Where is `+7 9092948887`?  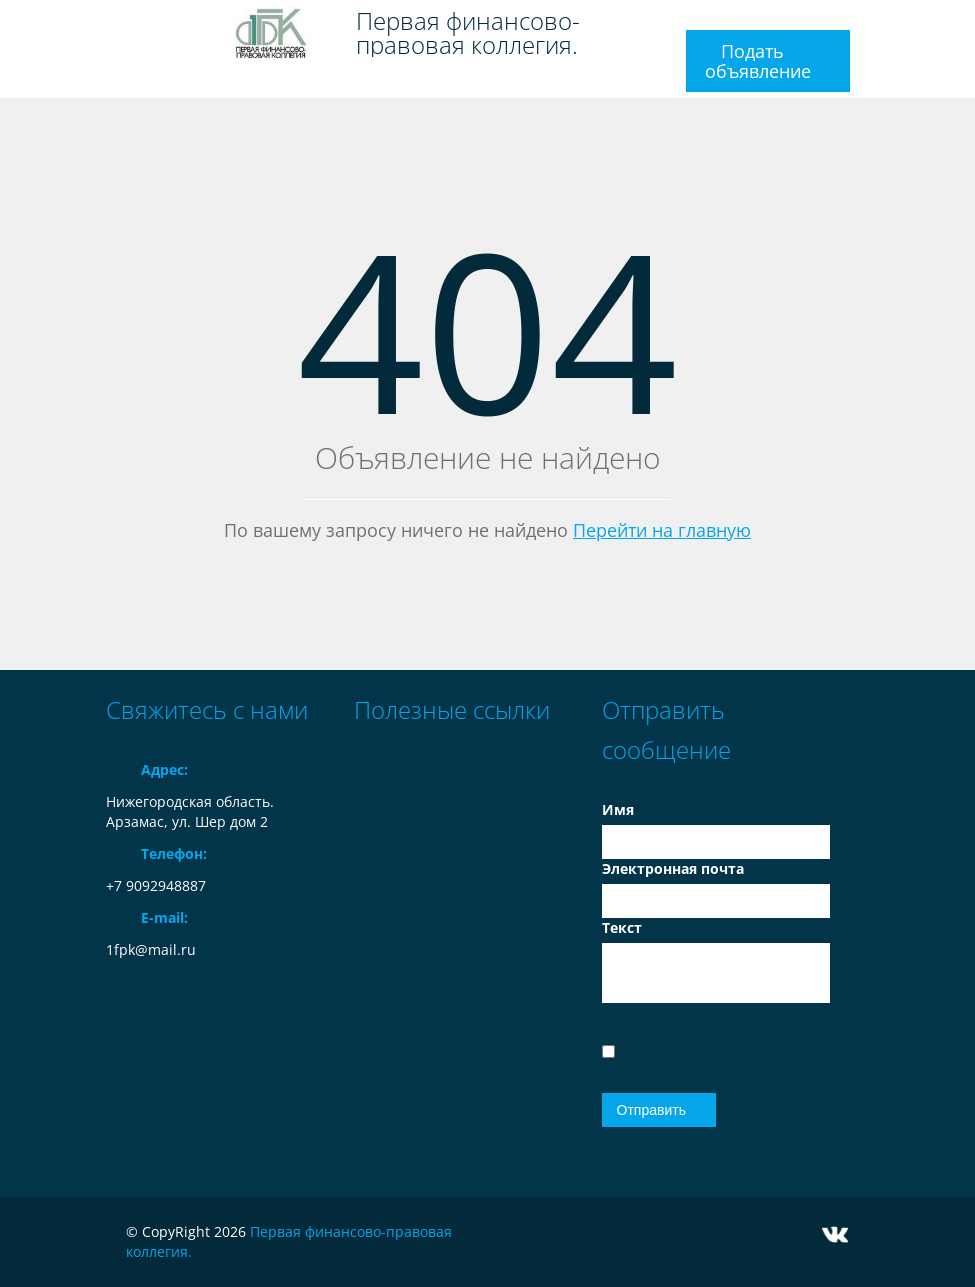
+7 9092948887 is located at coordinates (156, 885).